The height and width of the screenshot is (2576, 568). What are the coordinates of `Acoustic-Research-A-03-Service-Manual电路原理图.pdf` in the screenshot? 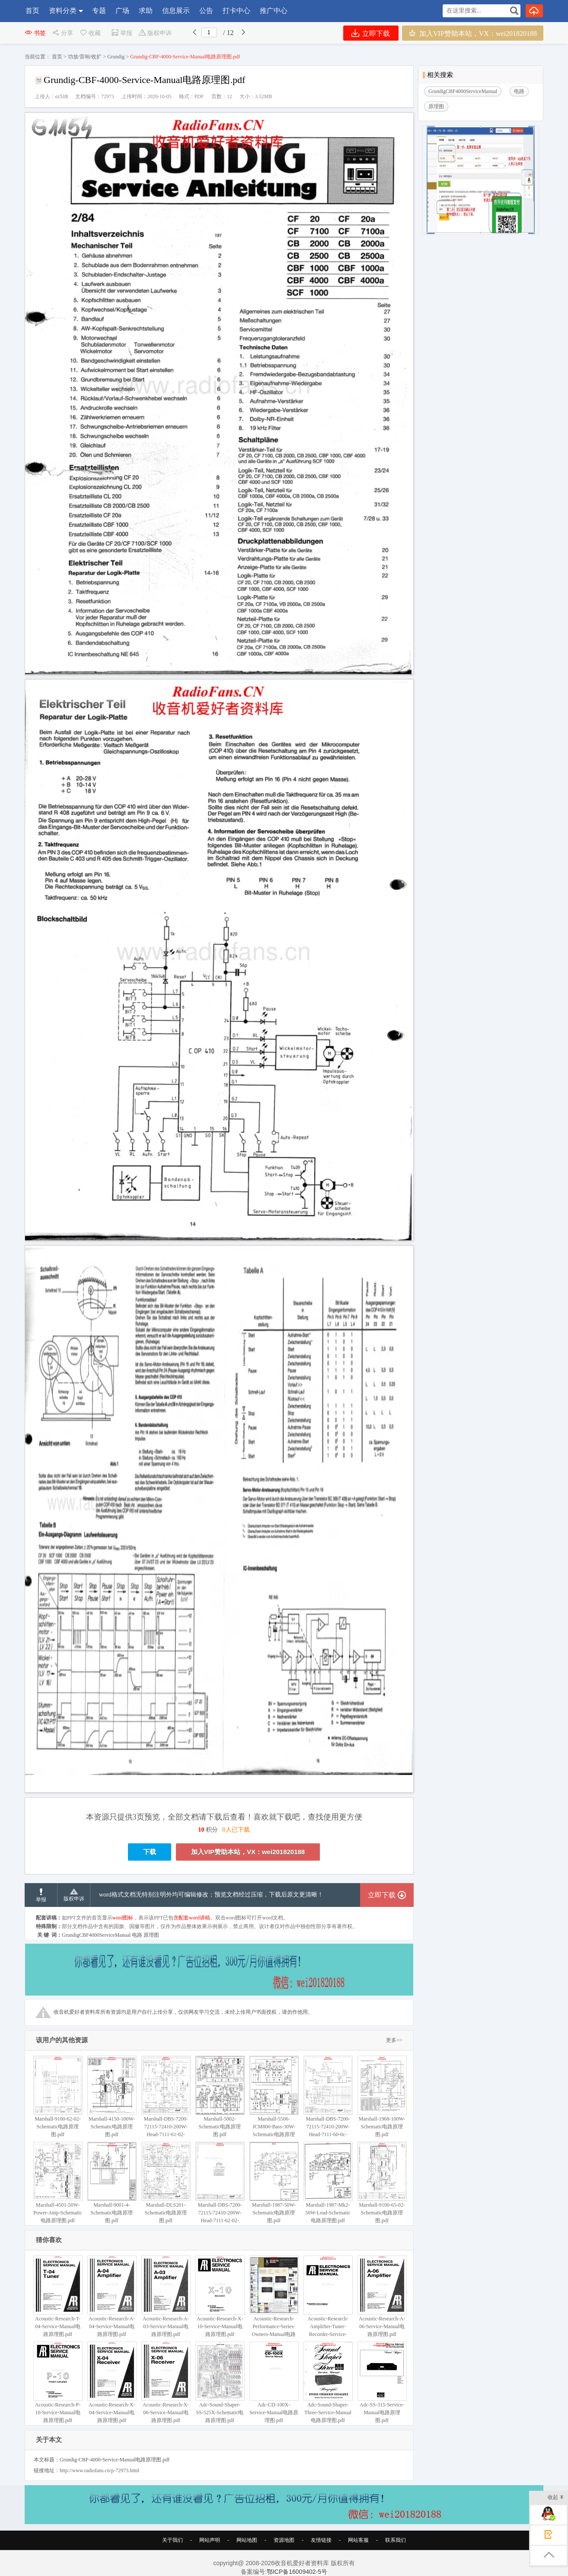 It's located at (165, 2296).